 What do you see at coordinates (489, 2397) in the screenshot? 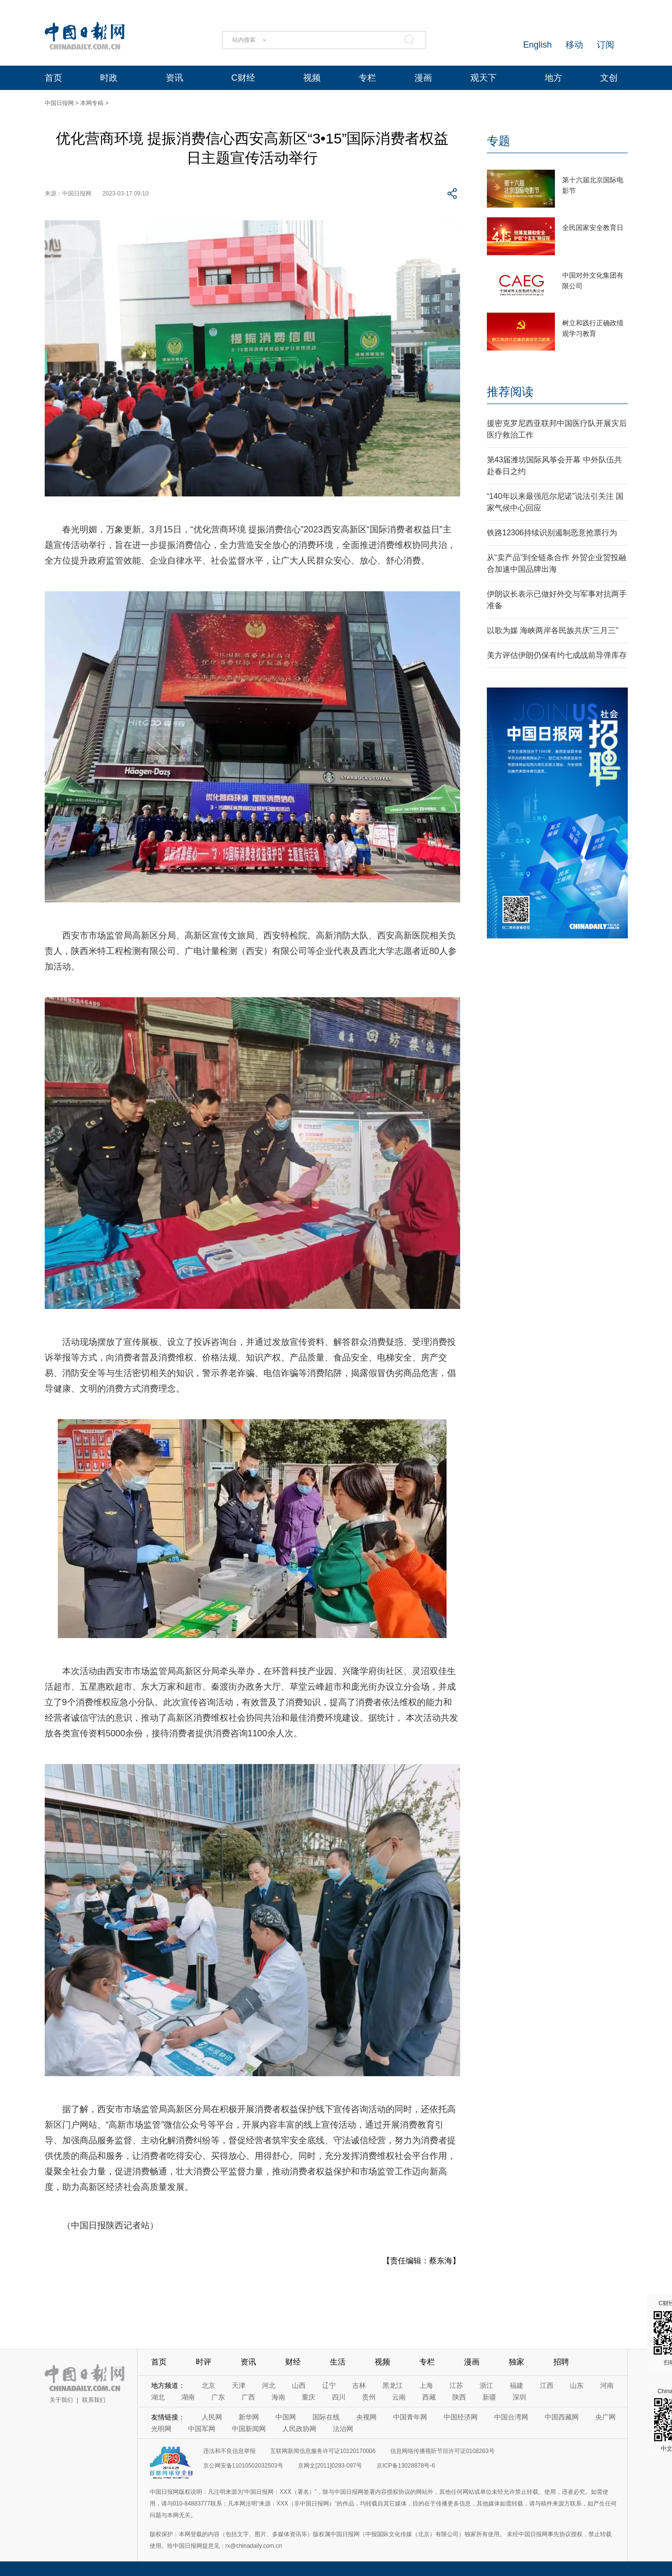
I see `新疆` at bounding box center [489, 2397].